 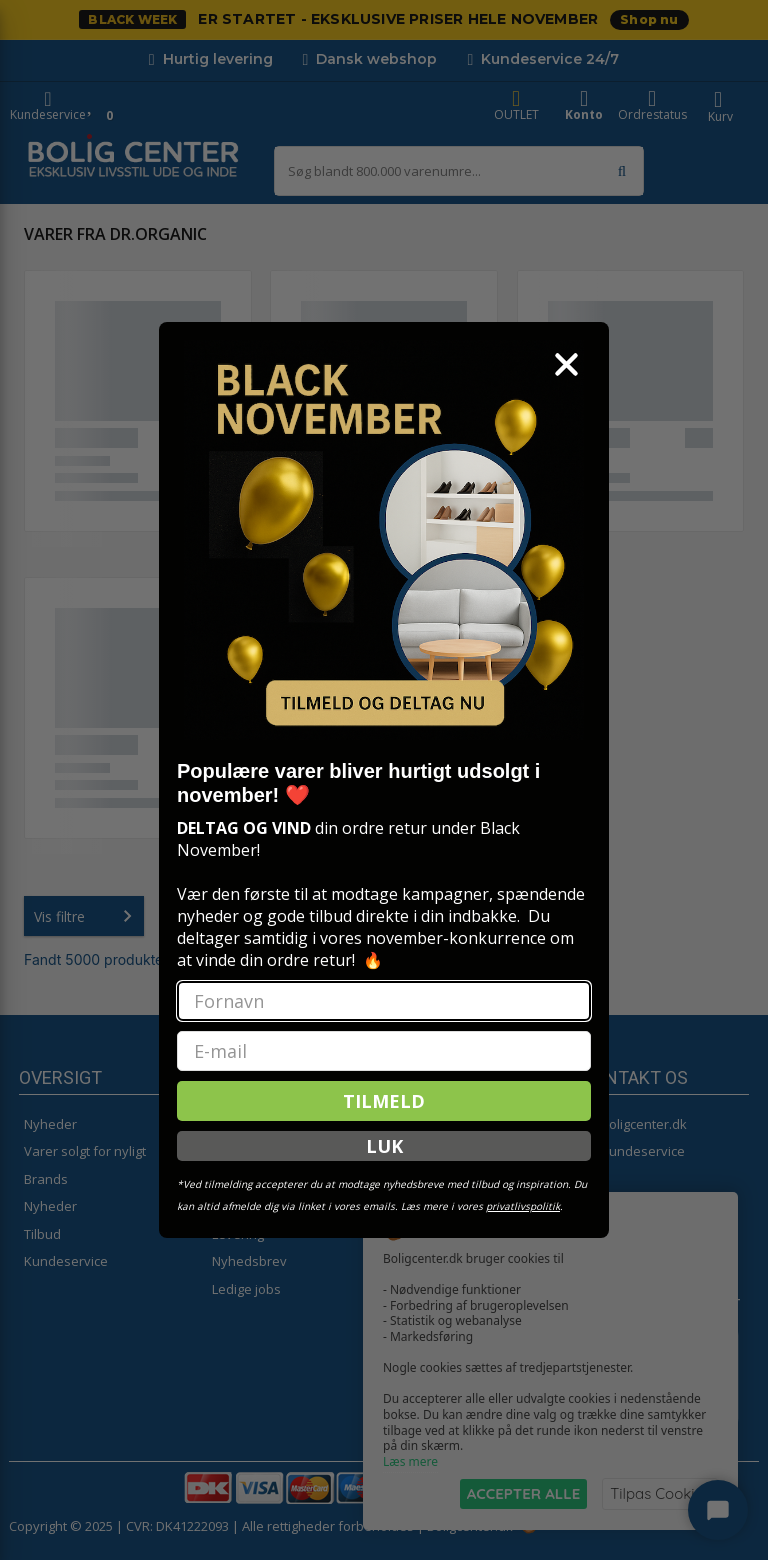 I want to click on privatlivspolitik, so click(x=523, y=1206).